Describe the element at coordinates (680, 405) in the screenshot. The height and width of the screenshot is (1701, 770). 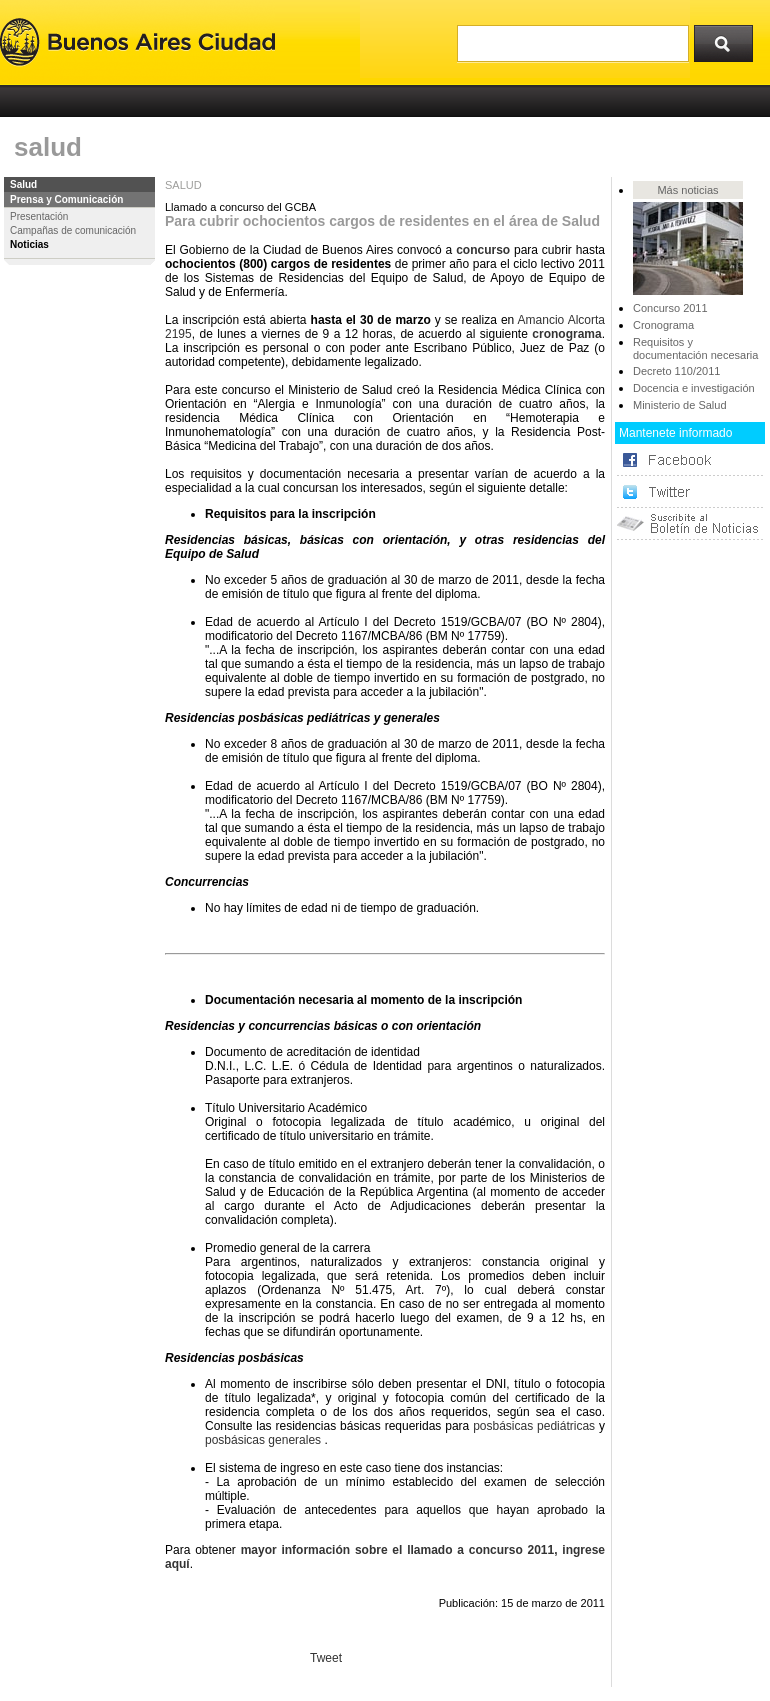
I see `Ministerio de Salud` at that location.